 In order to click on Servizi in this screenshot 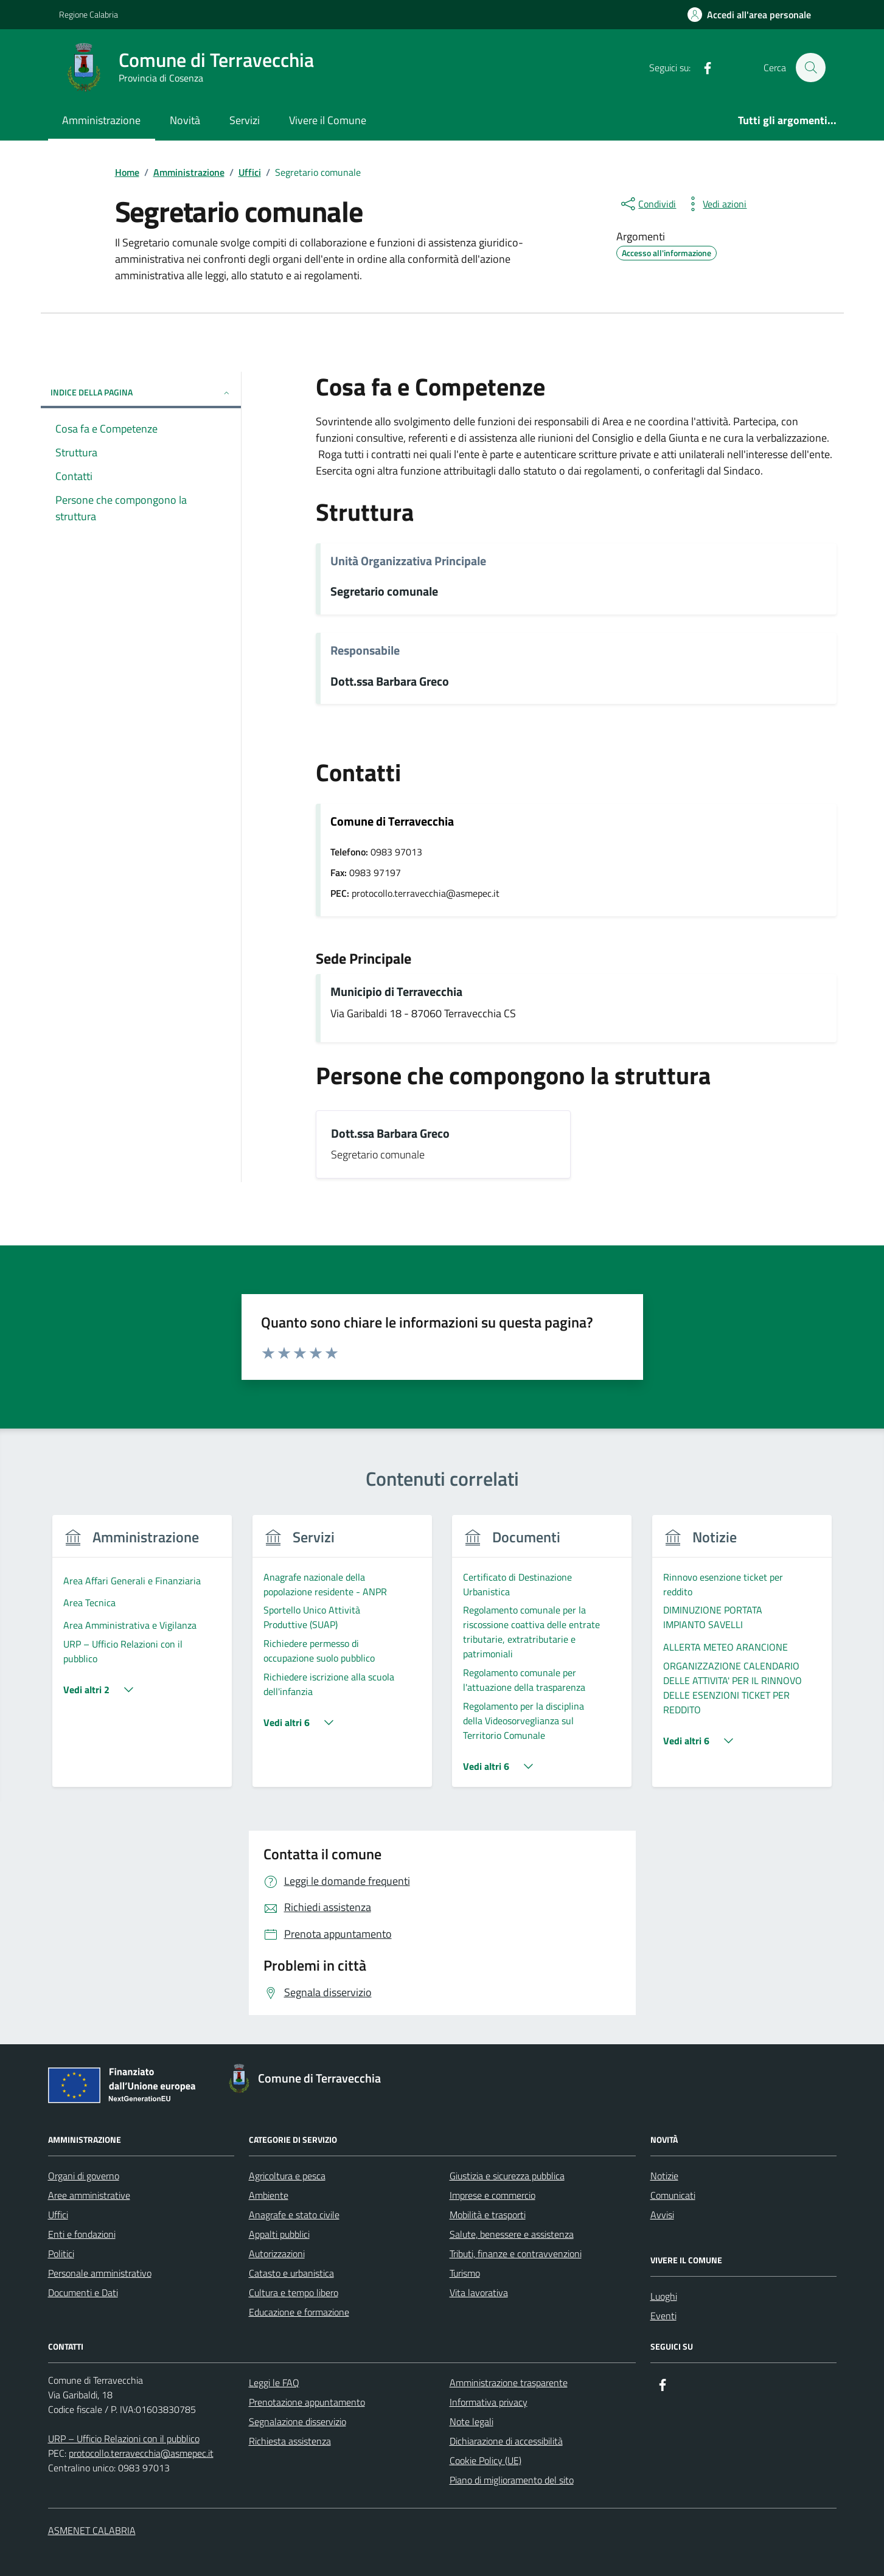, I will do `click(244, 120)`.